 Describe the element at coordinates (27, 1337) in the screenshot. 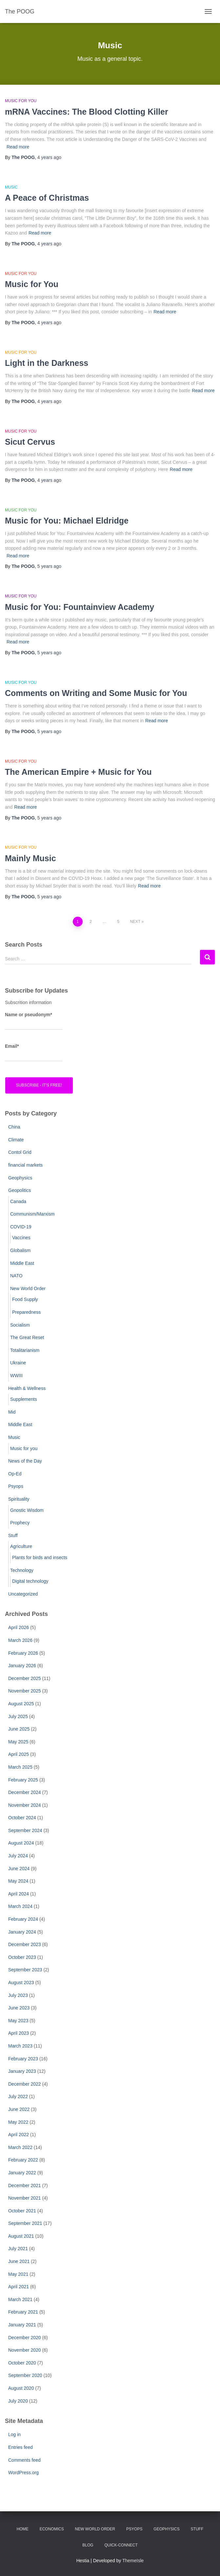

I see `The Great Reset` at that location.